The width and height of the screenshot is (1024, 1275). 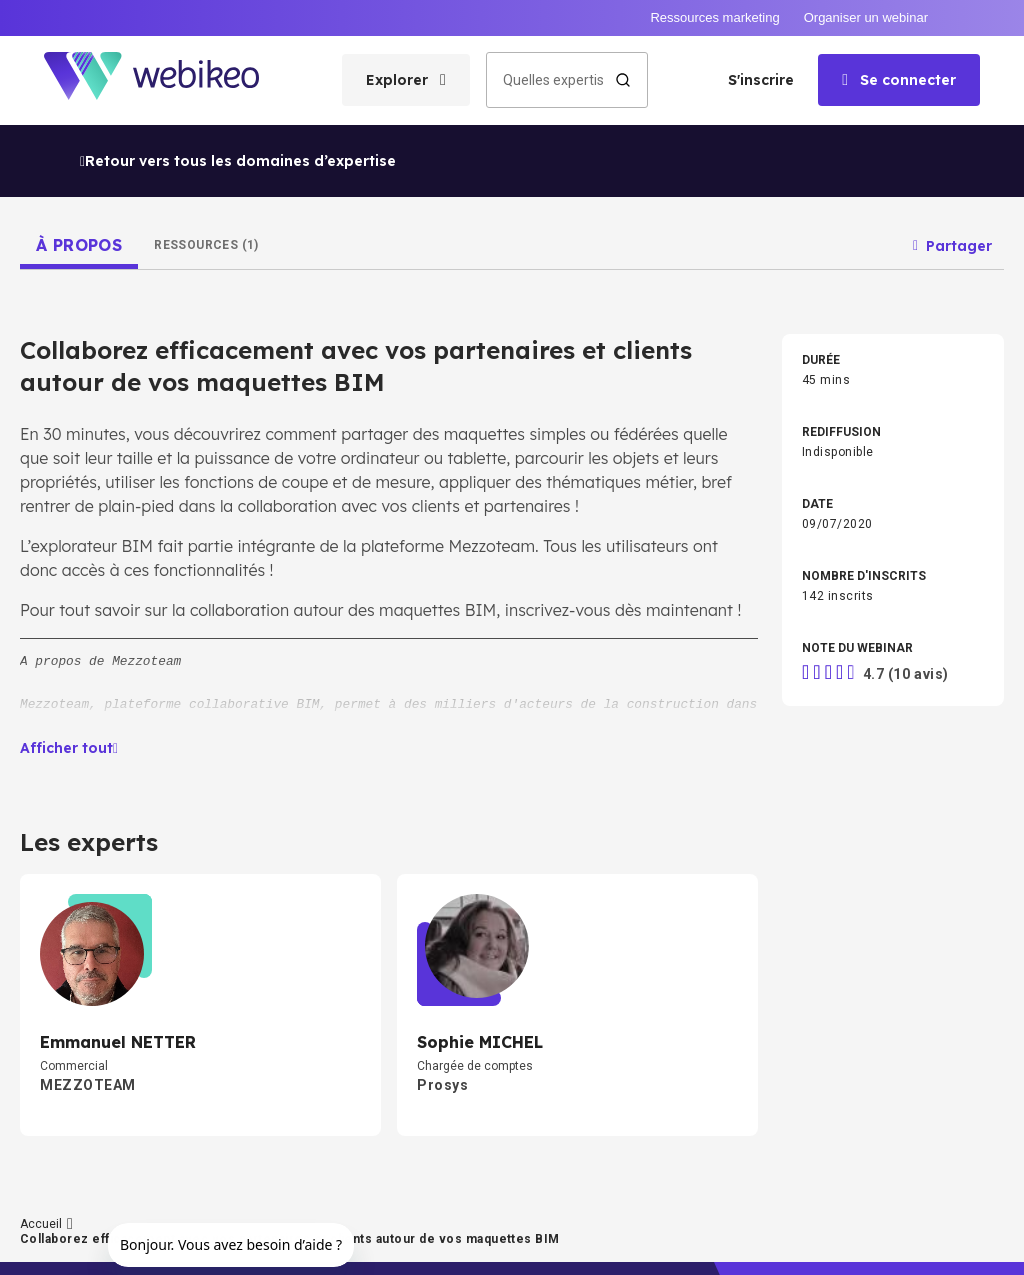 I want to click on Management, so click(x=378, y=795).